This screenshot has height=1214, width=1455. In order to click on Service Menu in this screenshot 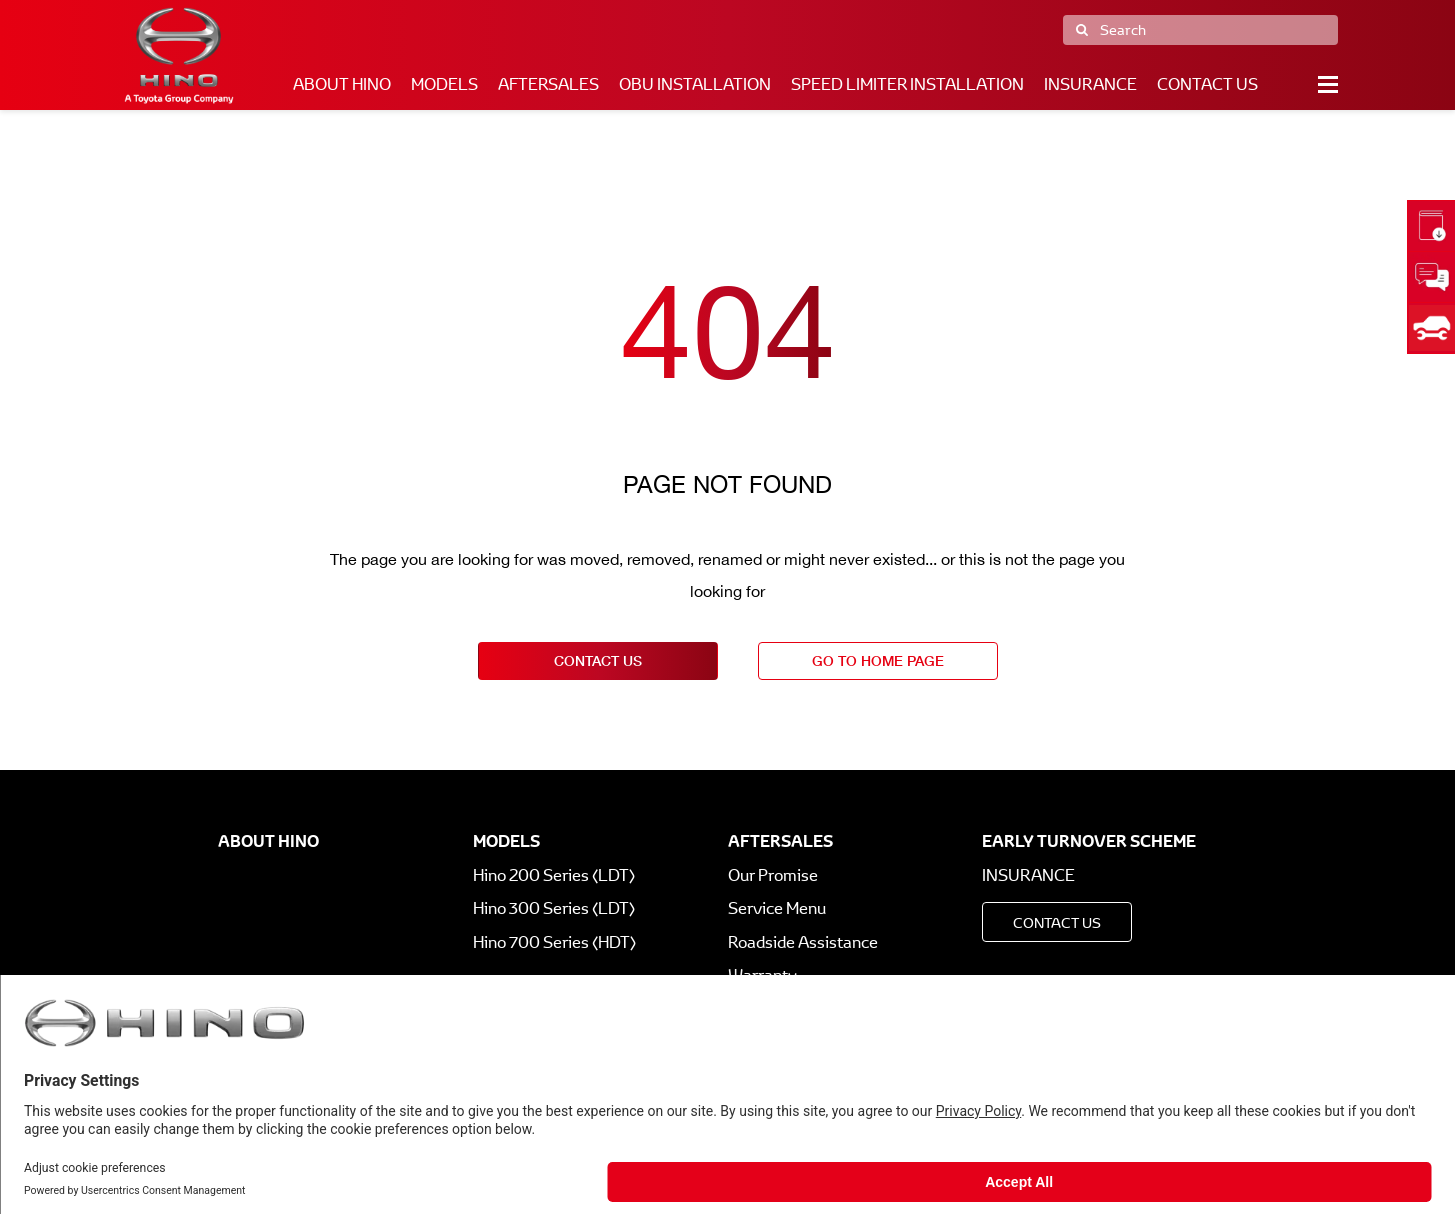, I will do `click(777, 908)`.